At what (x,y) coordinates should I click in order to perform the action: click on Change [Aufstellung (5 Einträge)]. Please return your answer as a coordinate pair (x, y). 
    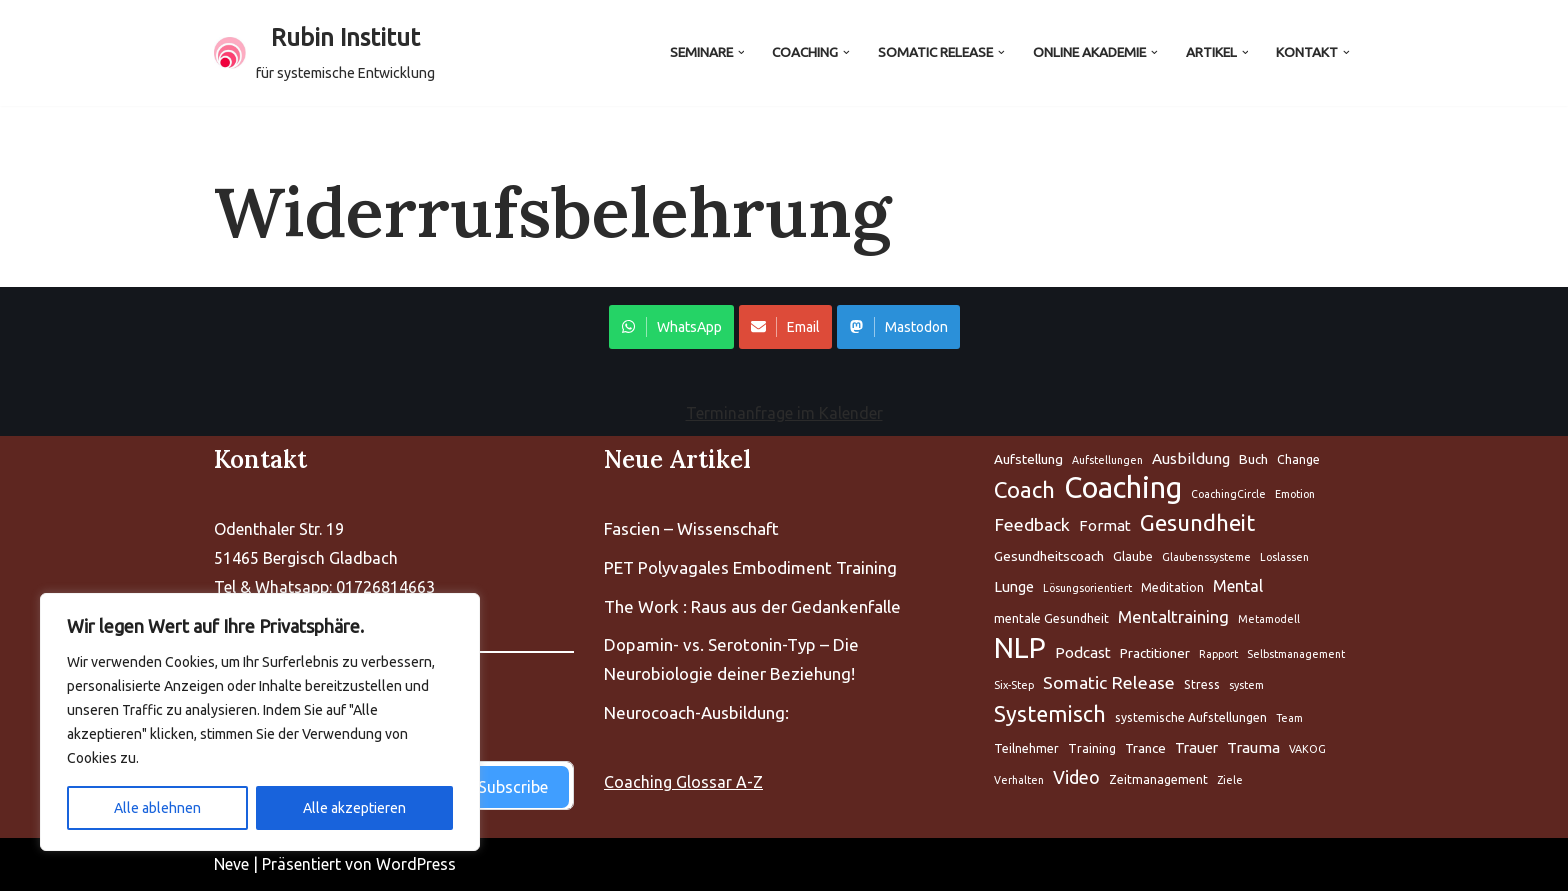
    Looking at the image, I should click on (1298, 459).